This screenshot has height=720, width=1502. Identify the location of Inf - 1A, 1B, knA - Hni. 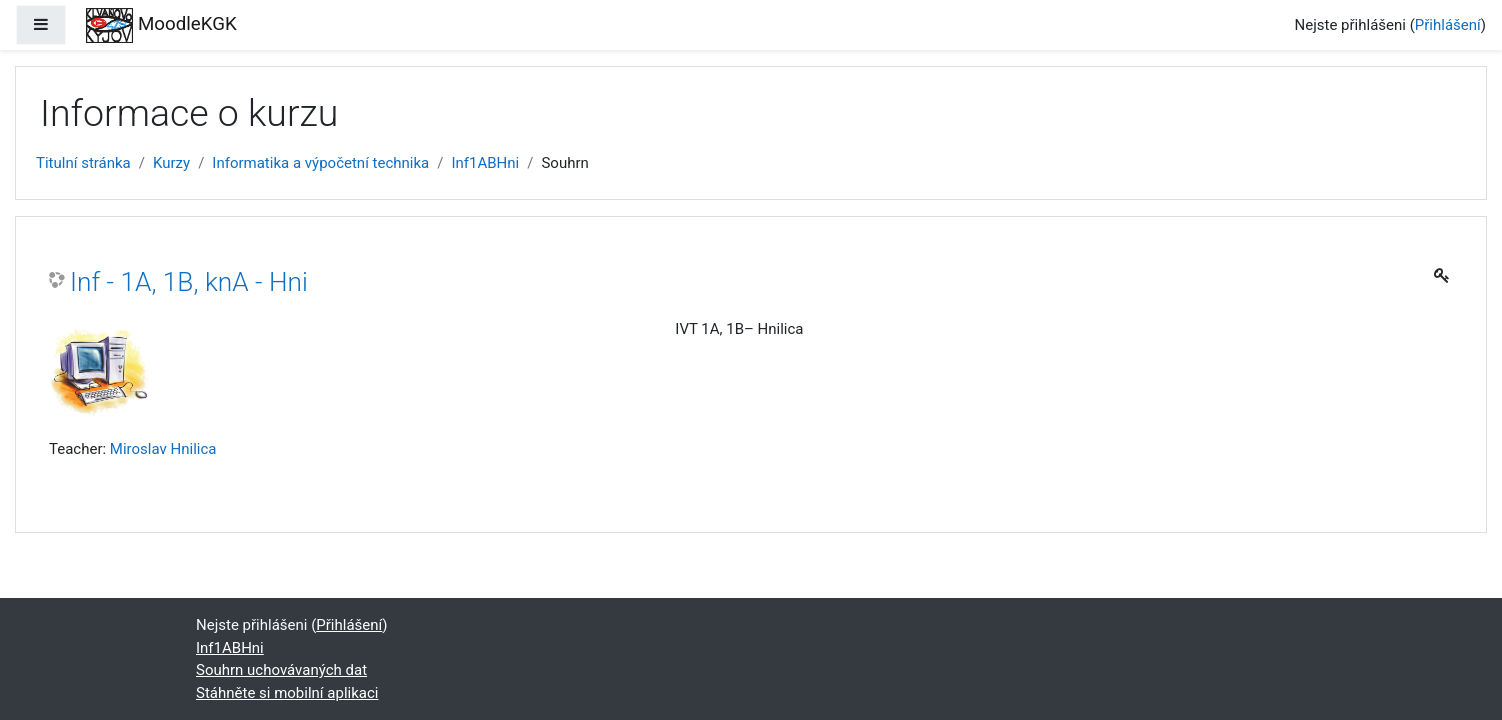
(189, 282).